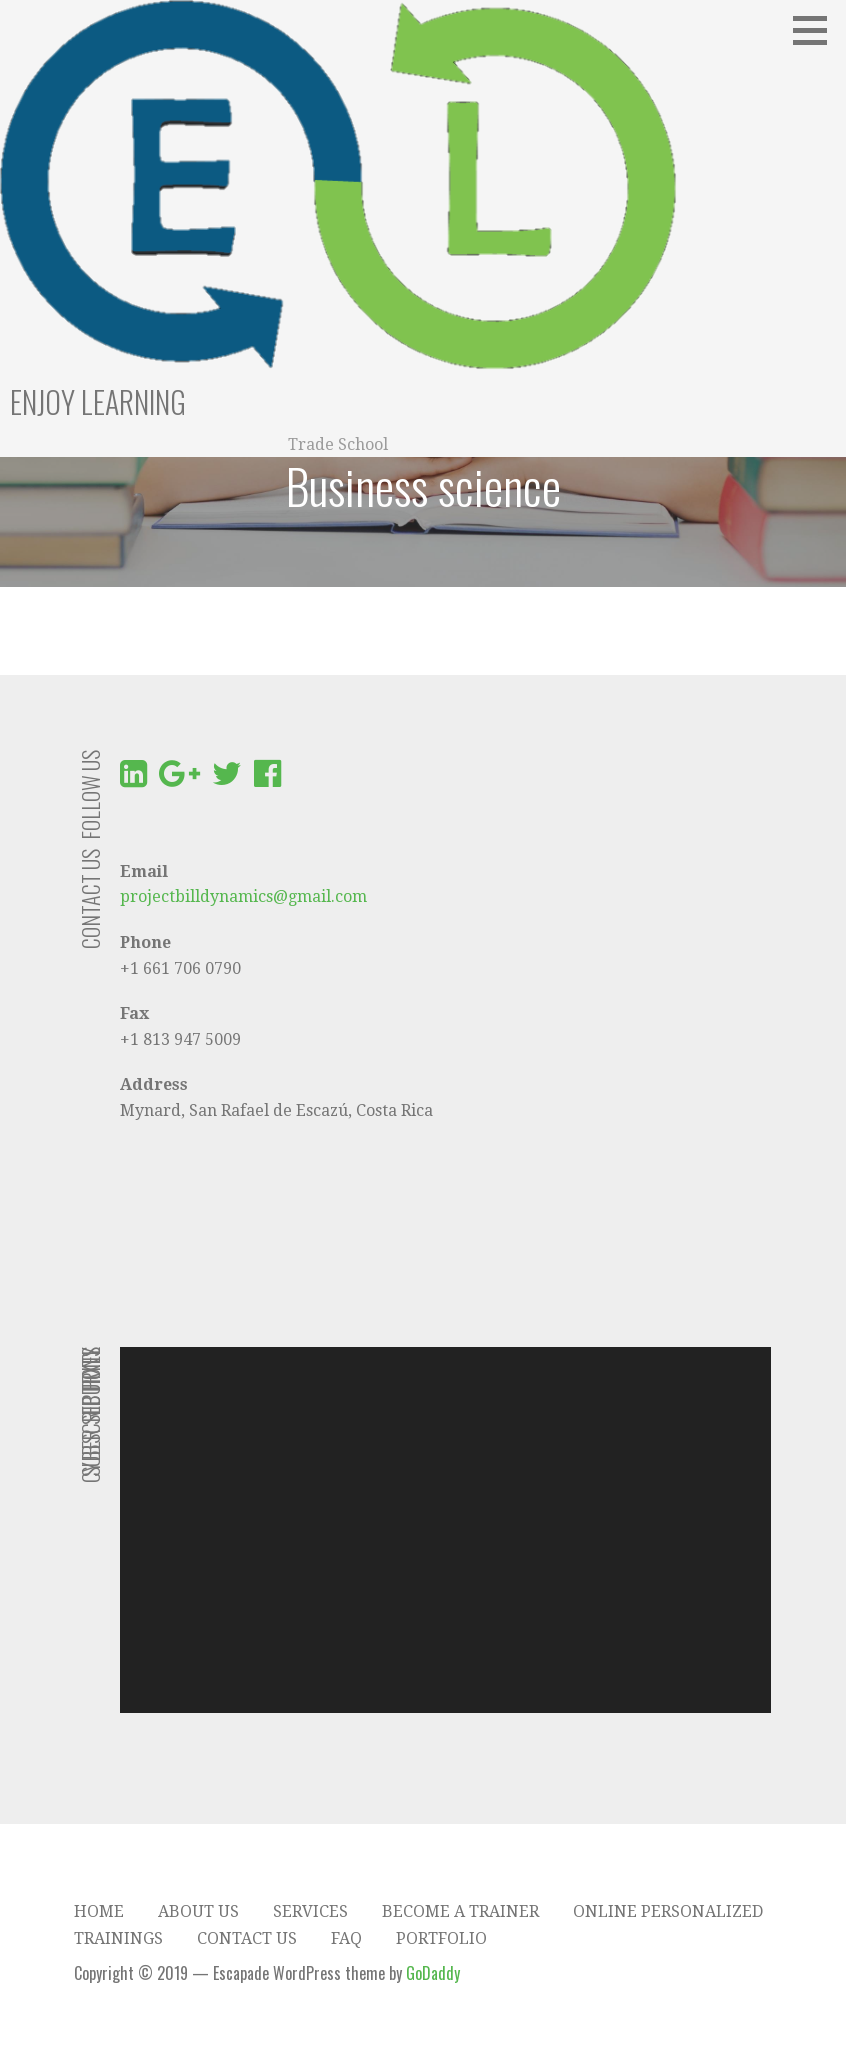  What do you see at coordinates (445, 1530) in the screenshot?
I see `[application]` at bounding box center [445, 1530].